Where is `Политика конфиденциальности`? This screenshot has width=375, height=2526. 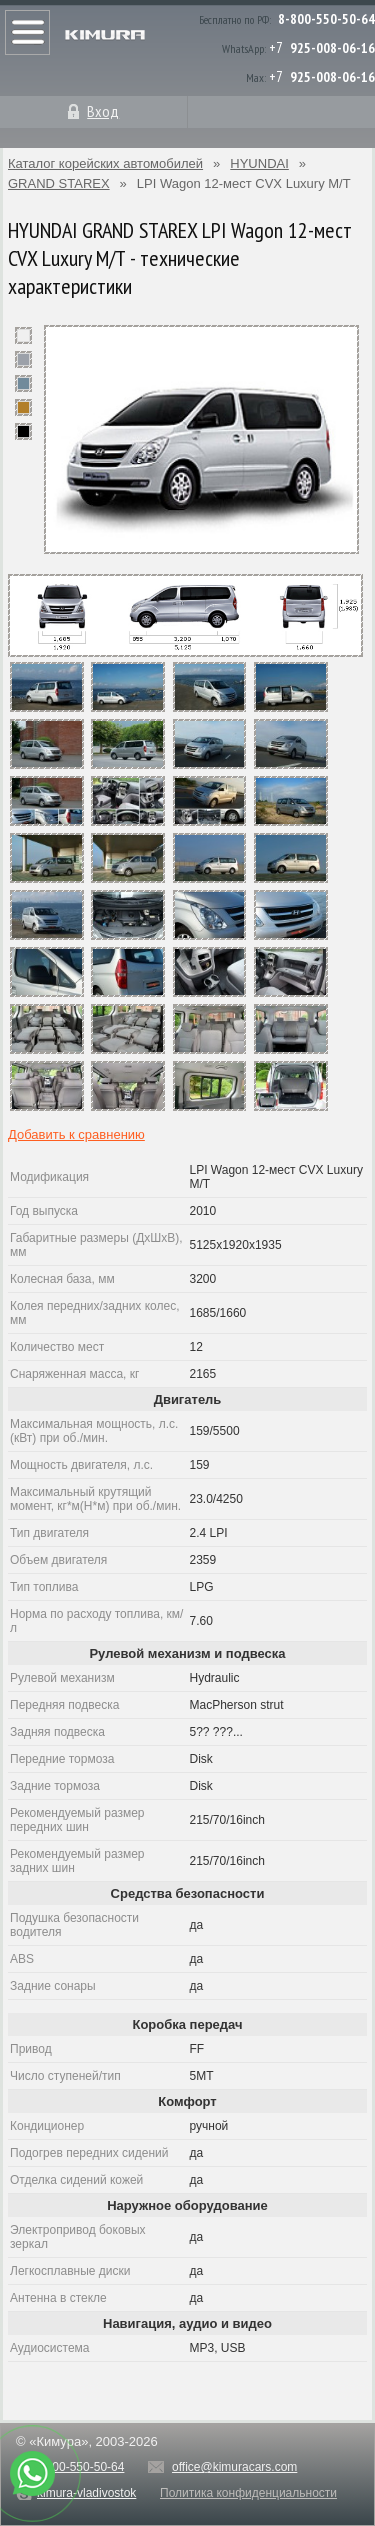
Политика конфиденциальности is located at coordinates (248, 2493).